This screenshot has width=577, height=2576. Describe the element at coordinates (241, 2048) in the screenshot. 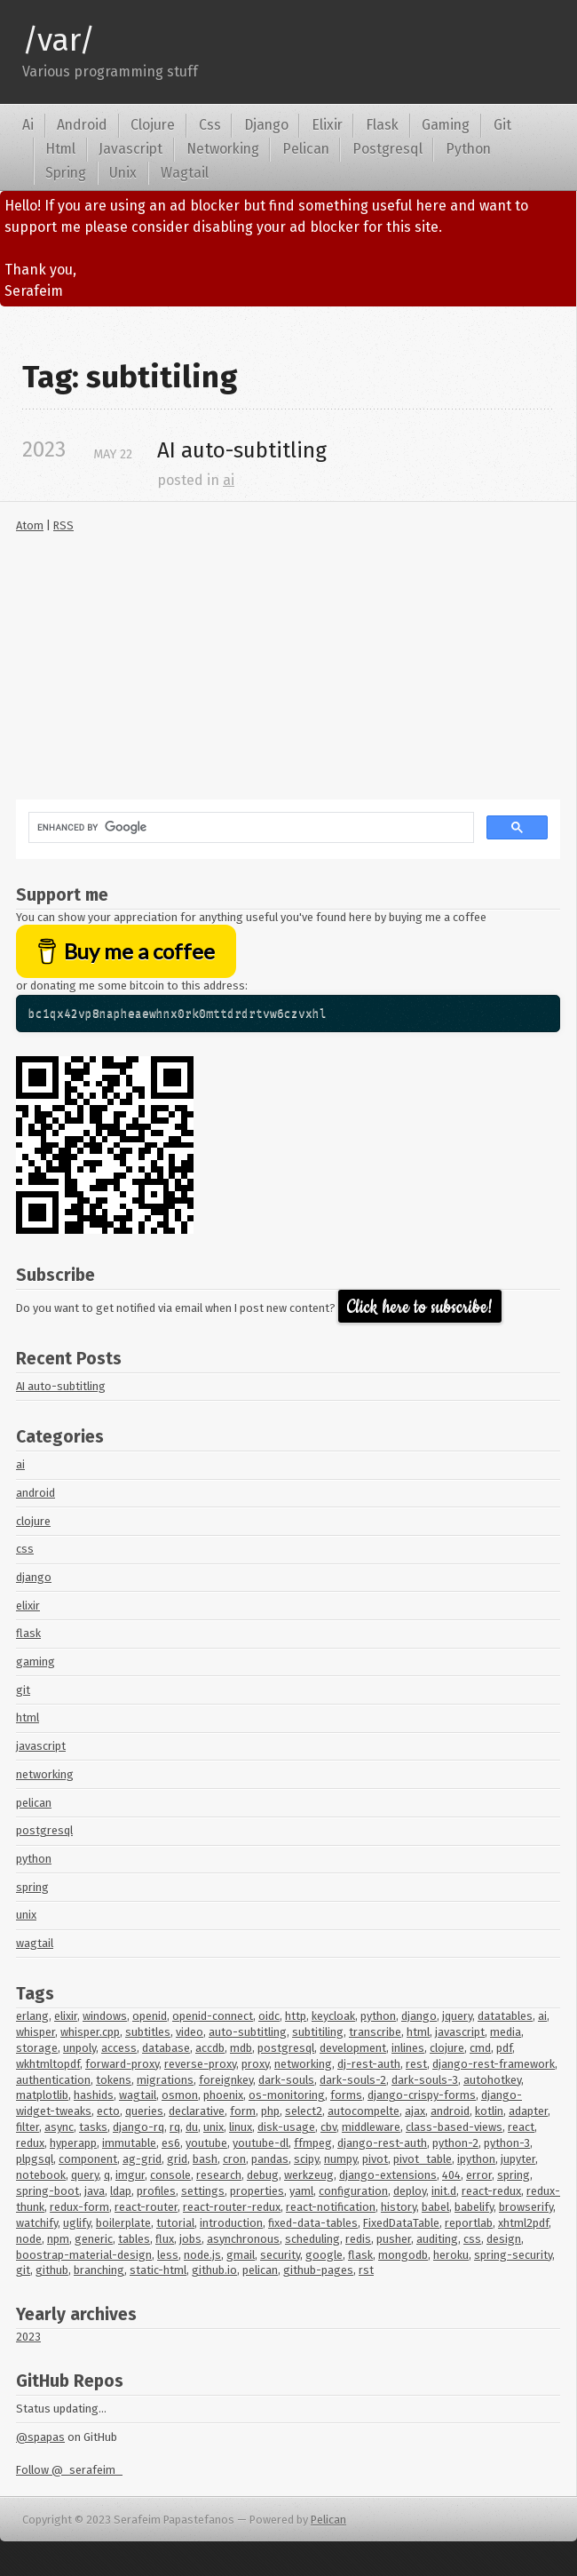

I see `mdb` at that location.